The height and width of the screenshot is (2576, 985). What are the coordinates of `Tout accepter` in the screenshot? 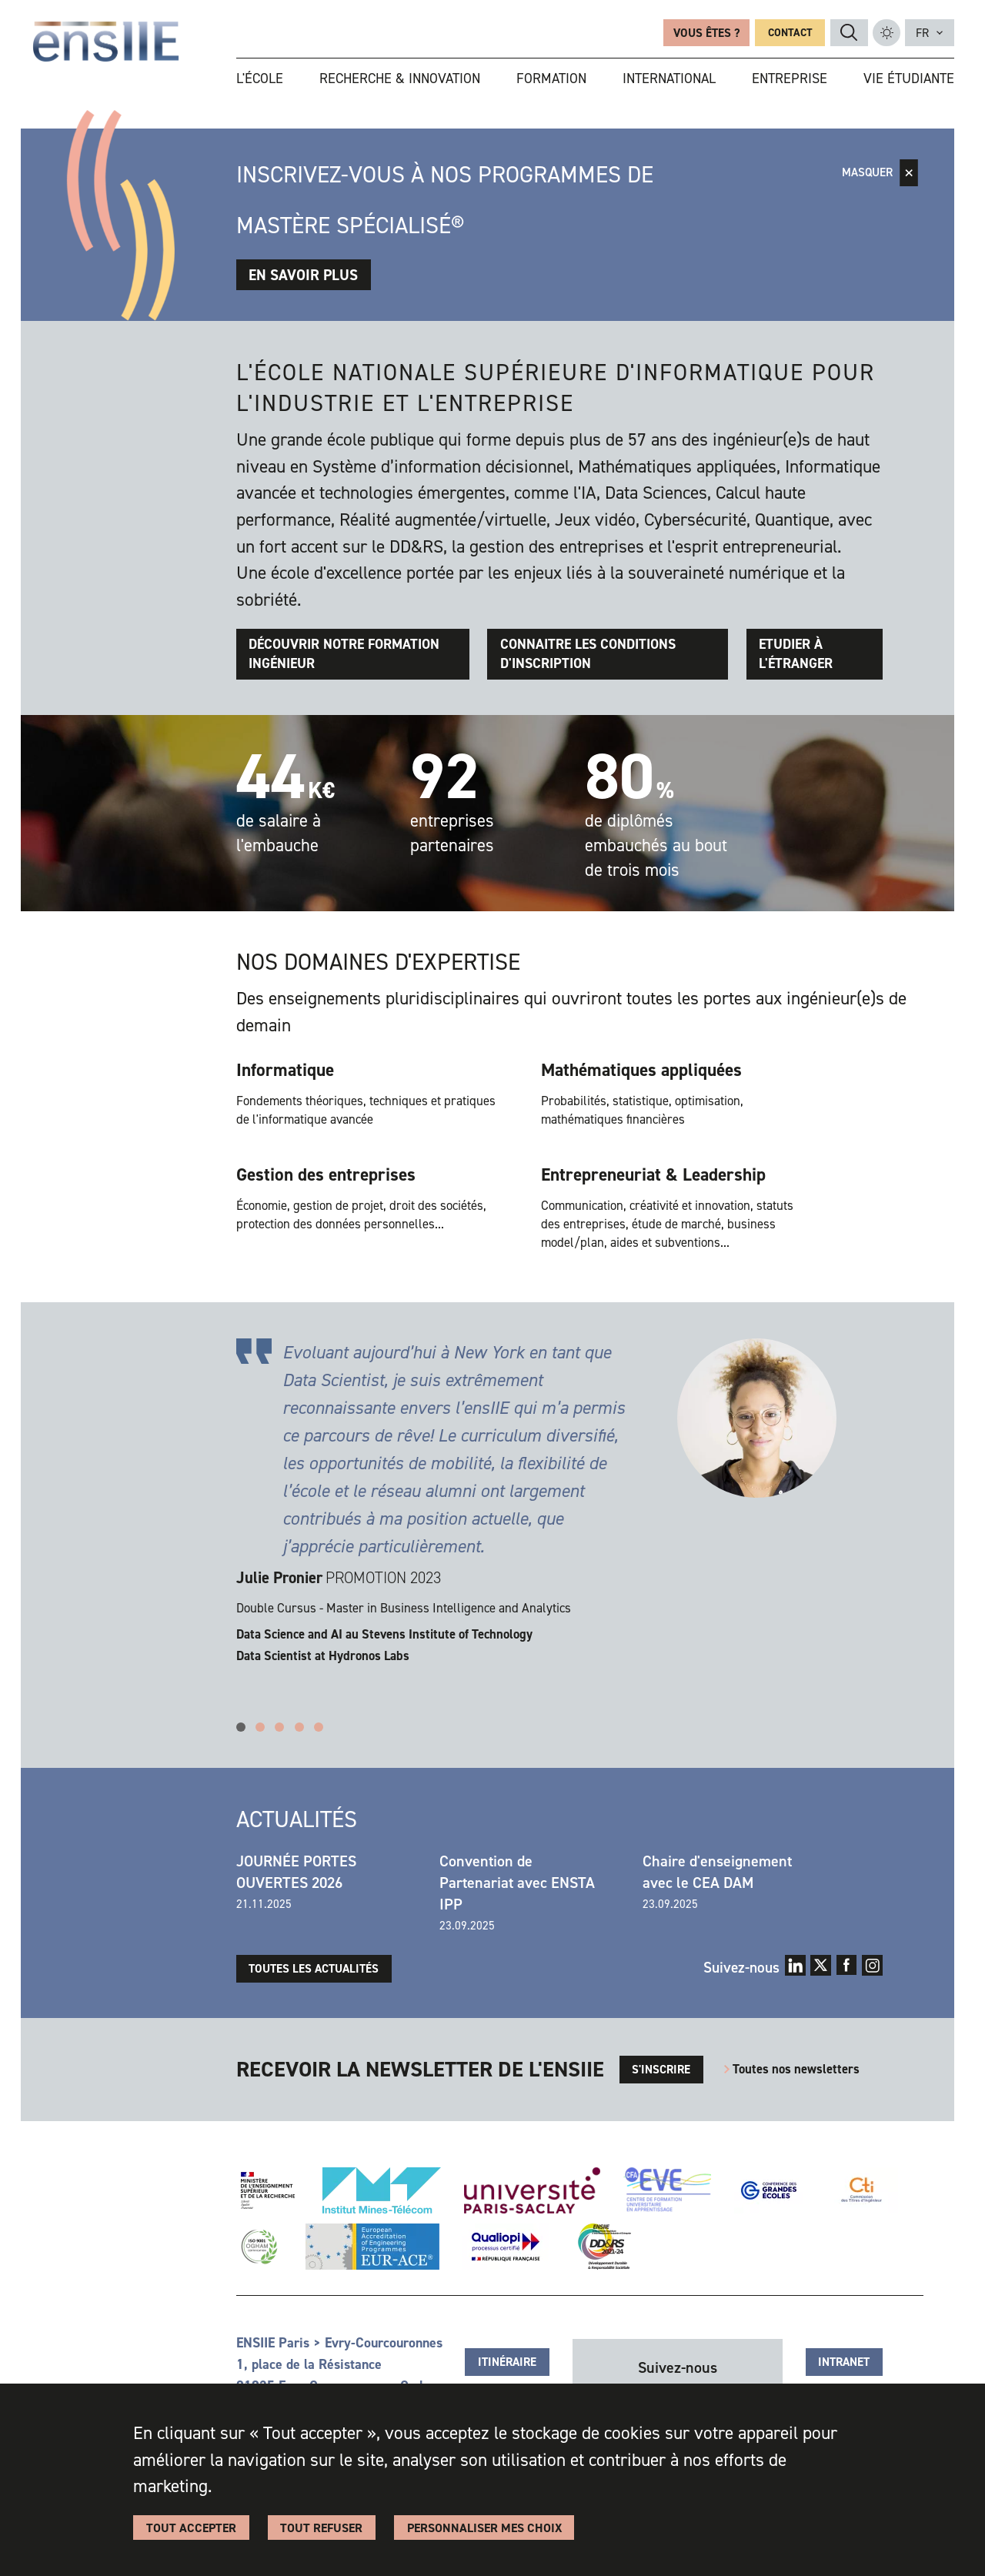 It's located at (191, 2528).